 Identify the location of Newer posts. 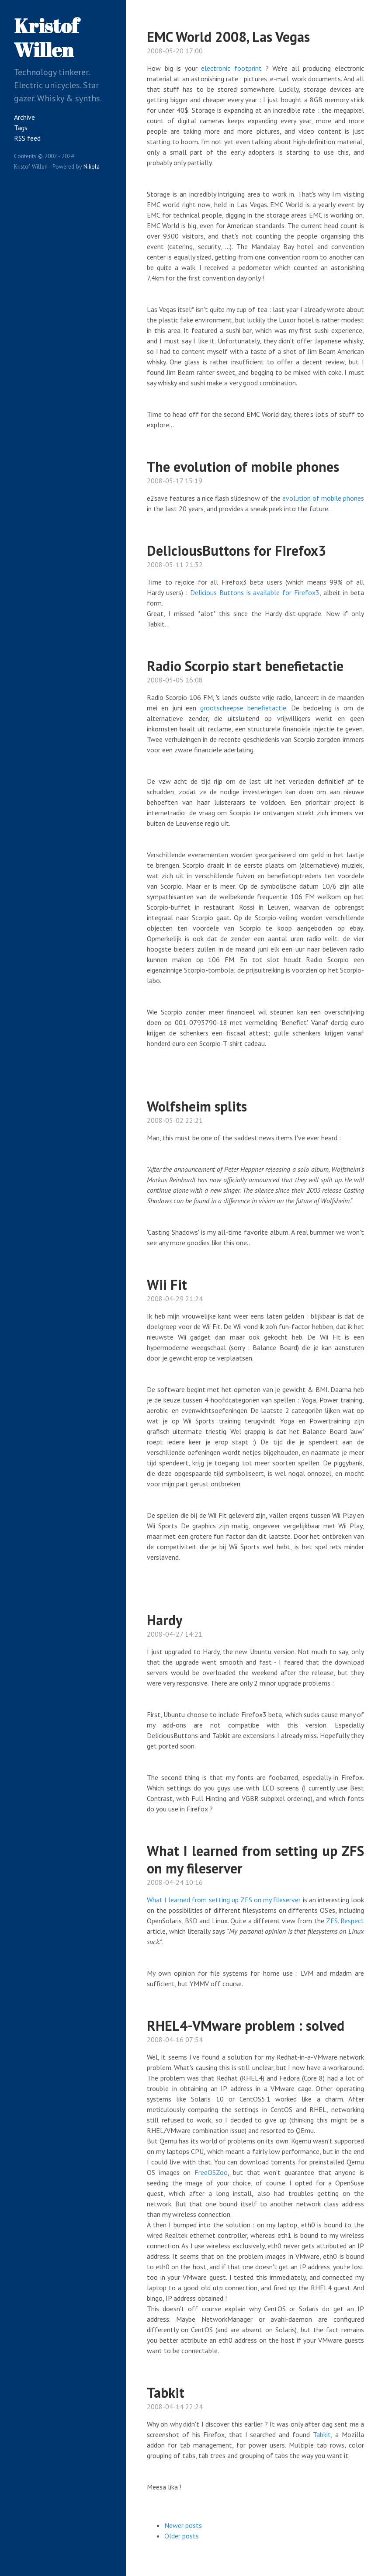
(183, 2525).